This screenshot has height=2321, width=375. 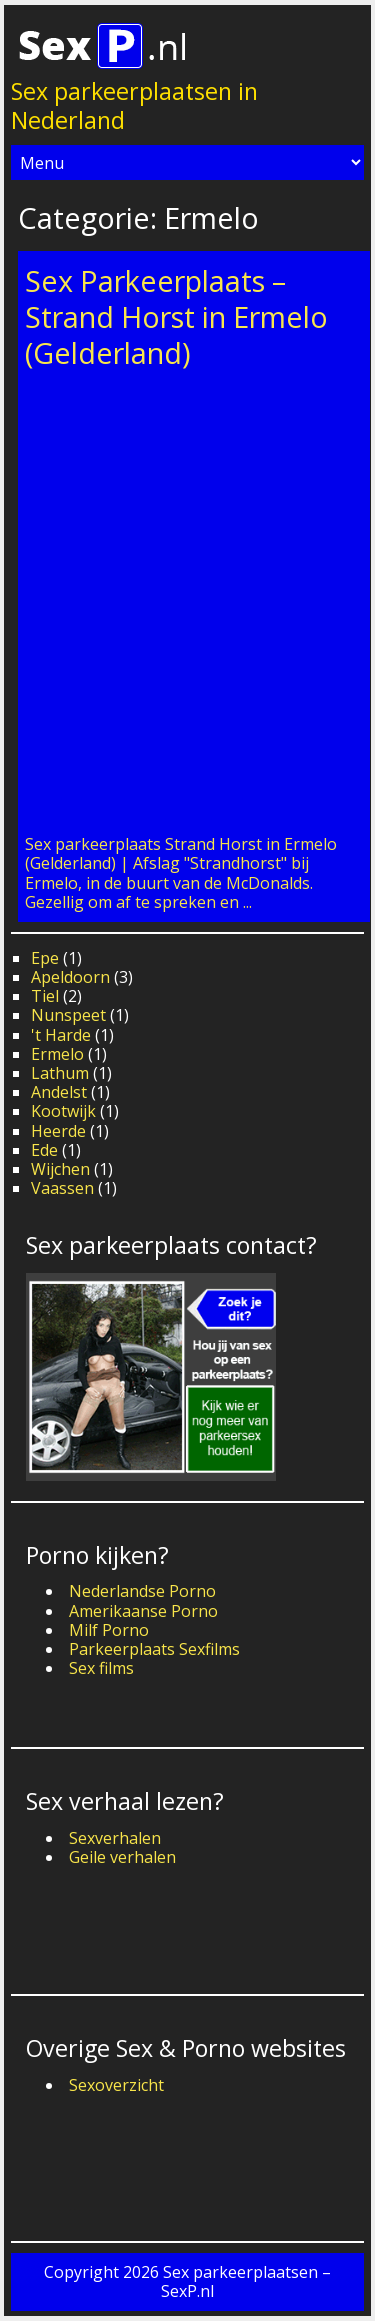 What do you see at coordinates (63, 1111) in the screenshot?
I see `Kootwijk` at bounding box center [63, 1111].